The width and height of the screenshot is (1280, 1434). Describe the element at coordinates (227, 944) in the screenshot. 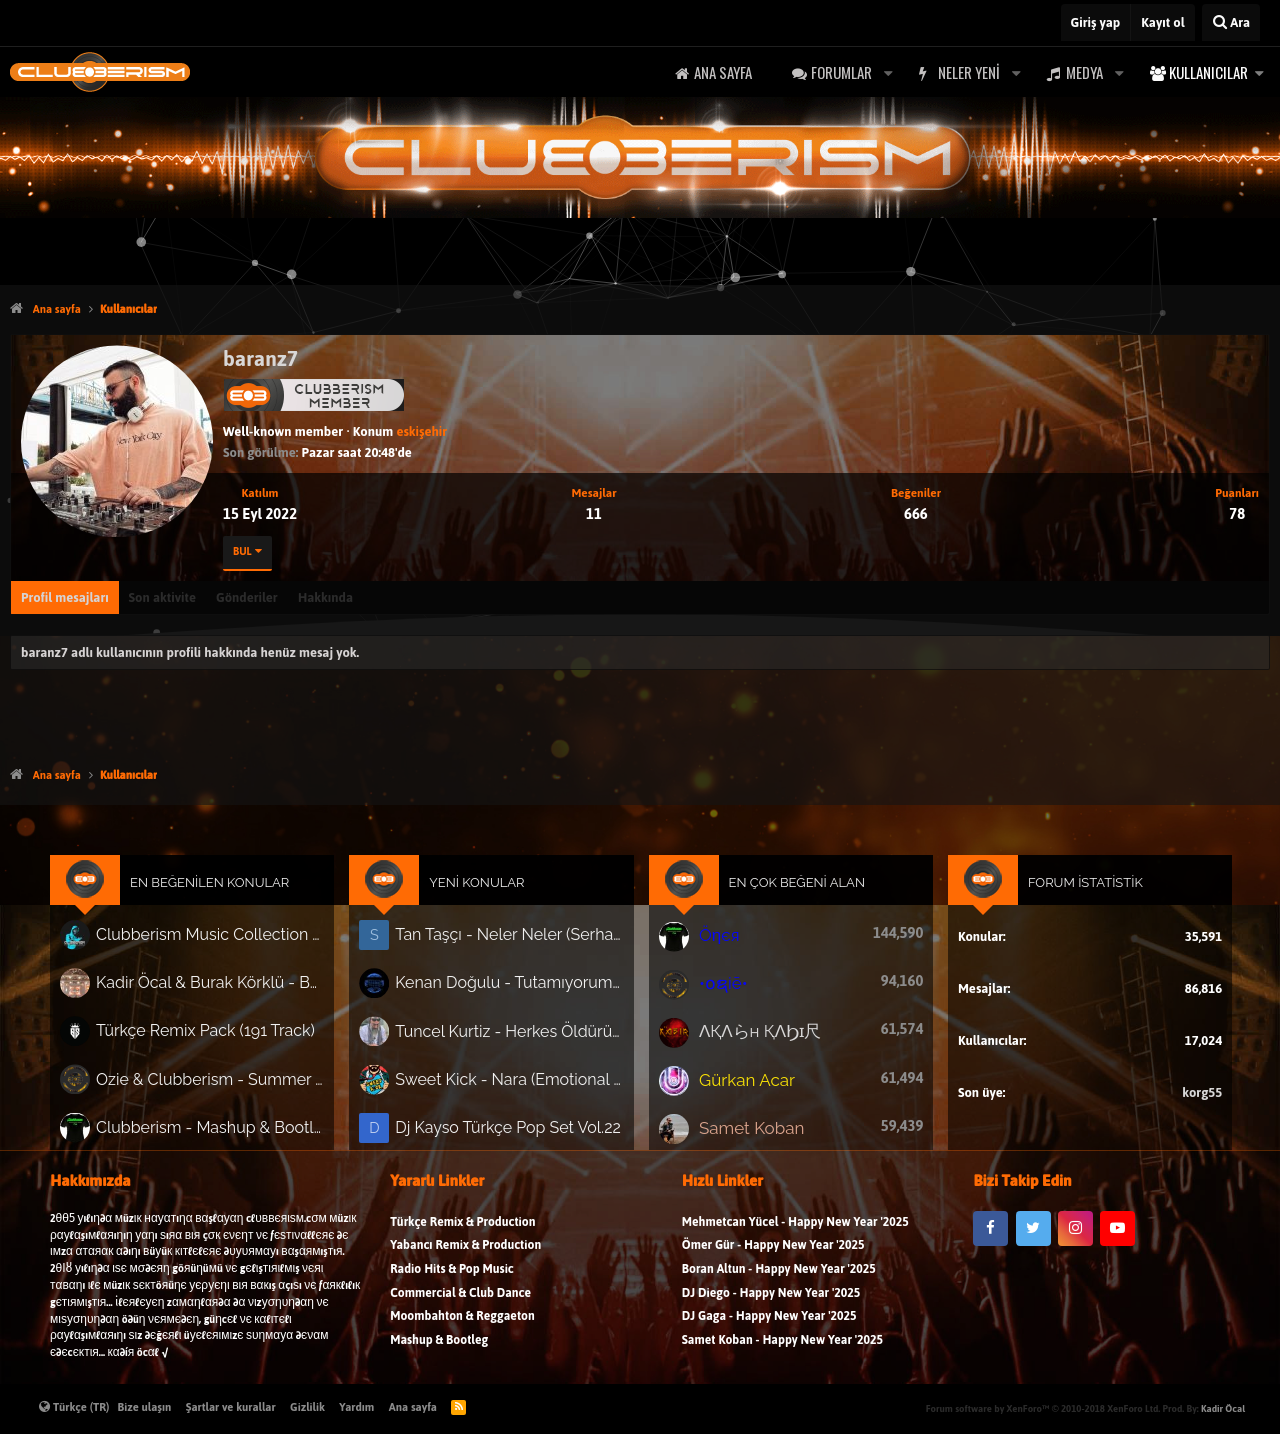

I see `Clubberism Music Collection Pack Vol. 4 | by ʍ͝ʌʀco͜ ʌɴϯσɴio ҇` at that location.